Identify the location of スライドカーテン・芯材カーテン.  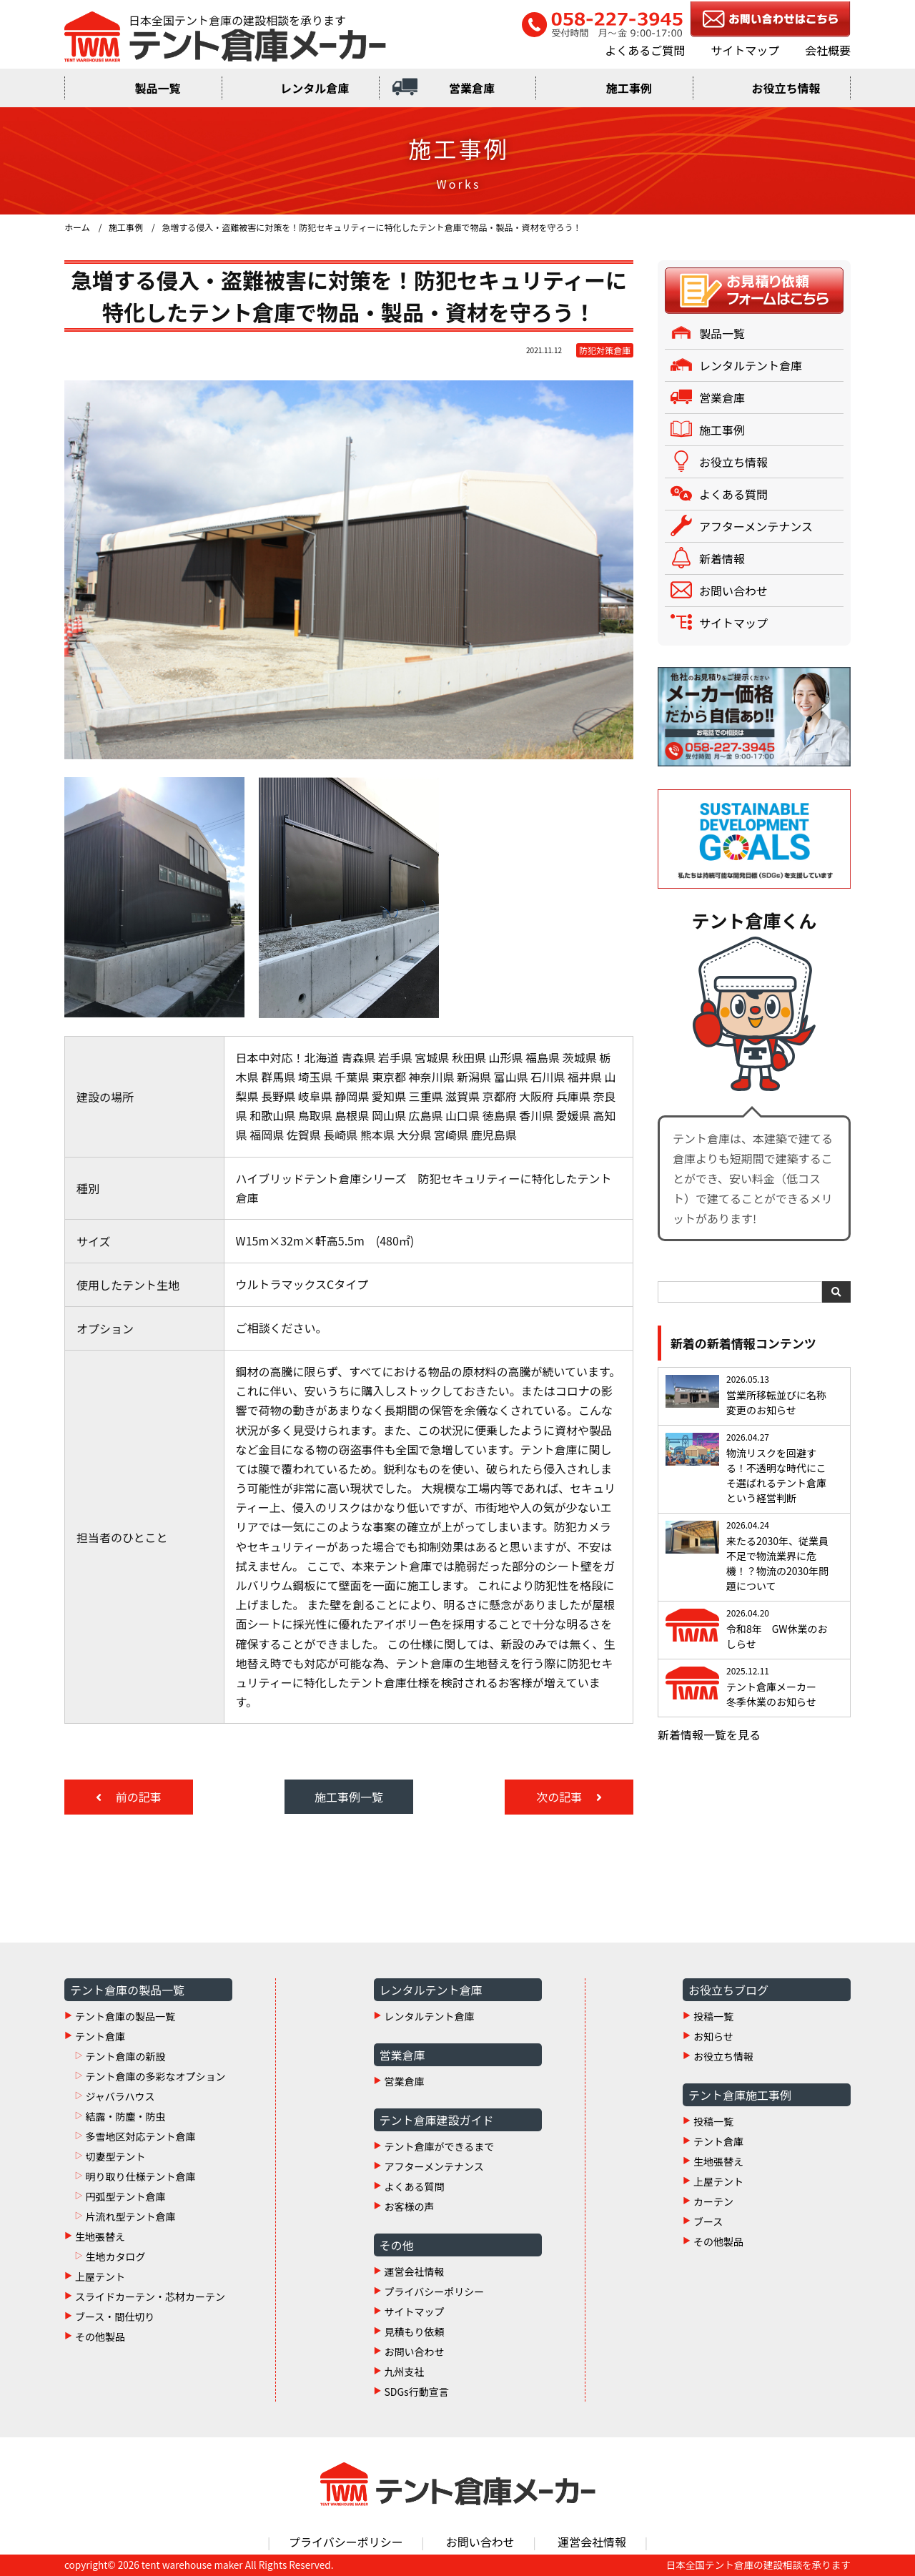
(150, 2296).